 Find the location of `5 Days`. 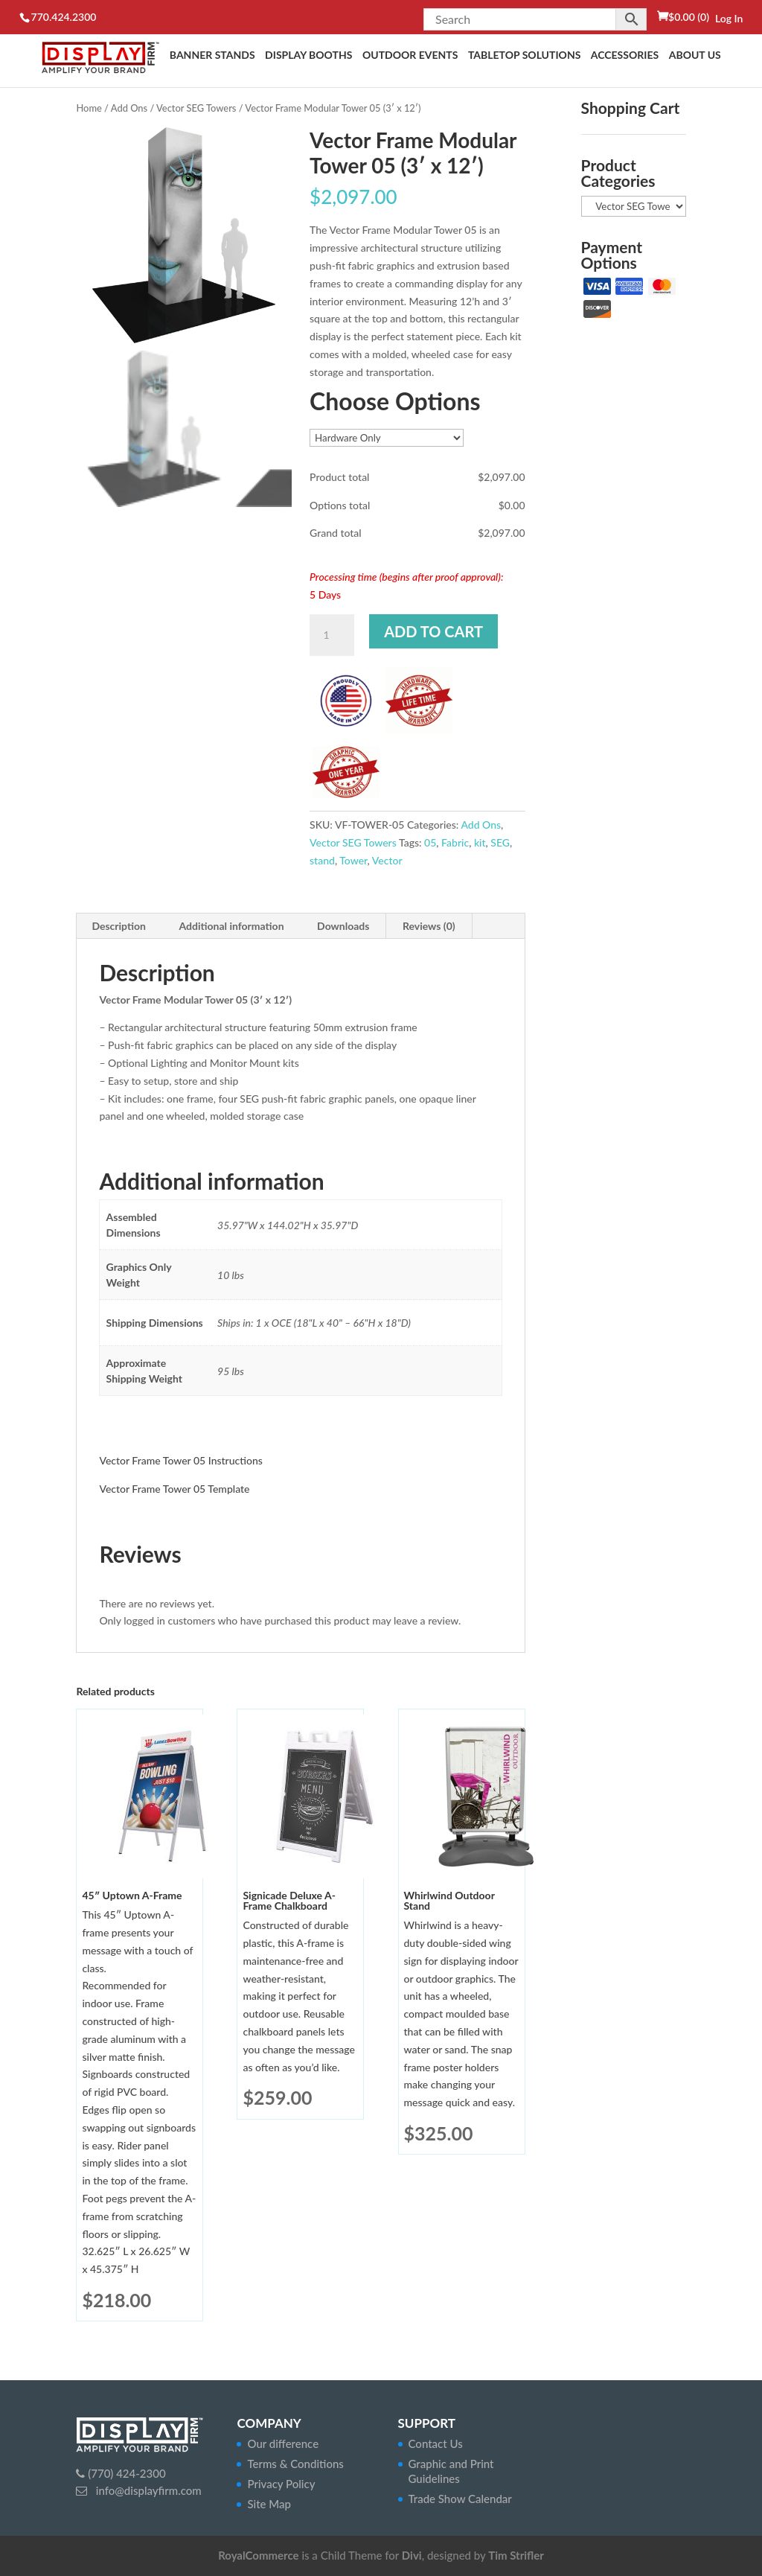

5 Days is located at coordinates (325, 594).